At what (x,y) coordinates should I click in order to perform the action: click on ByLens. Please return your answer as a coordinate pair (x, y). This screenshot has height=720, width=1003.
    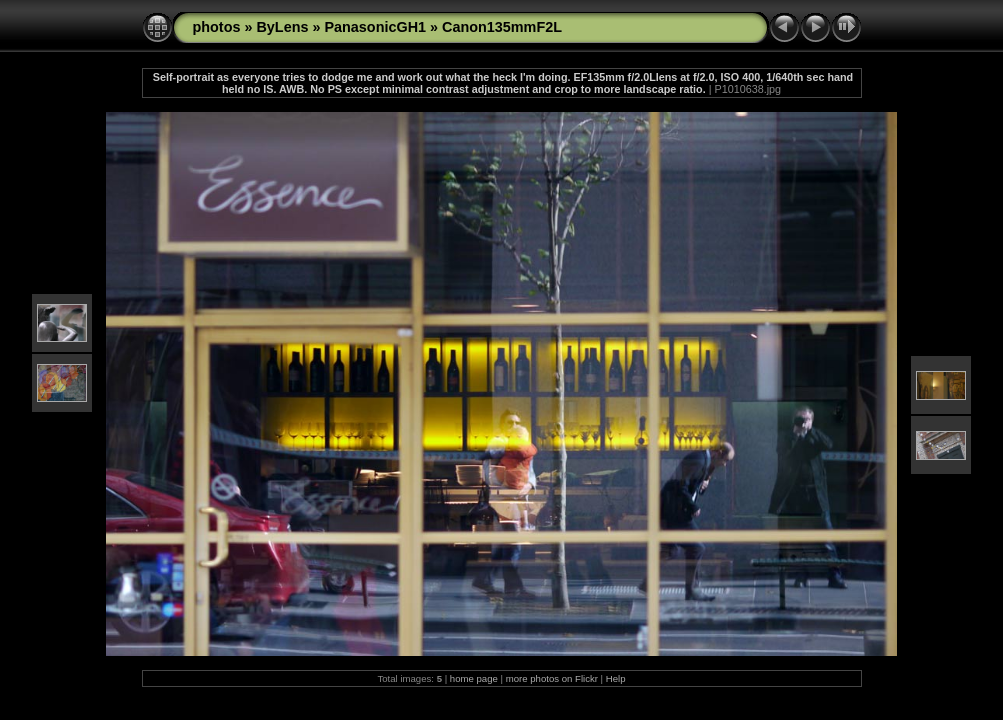
    Looking at the image, I should click on (282, 27).